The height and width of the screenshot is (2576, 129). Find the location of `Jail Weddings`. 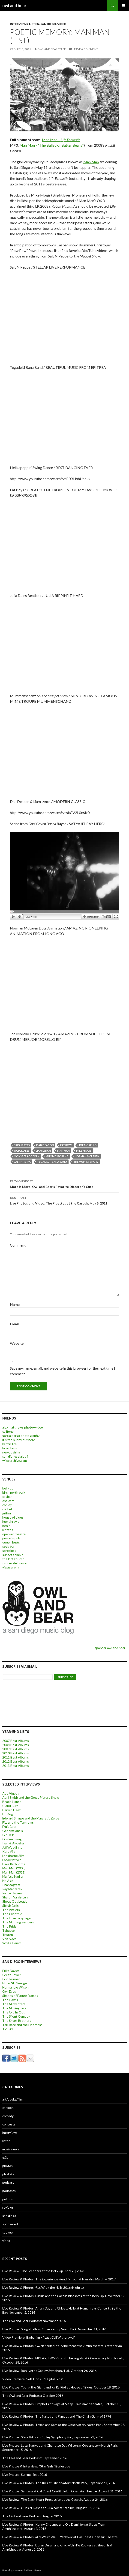

Jail Weddings is located at coordinates (12, 1847).